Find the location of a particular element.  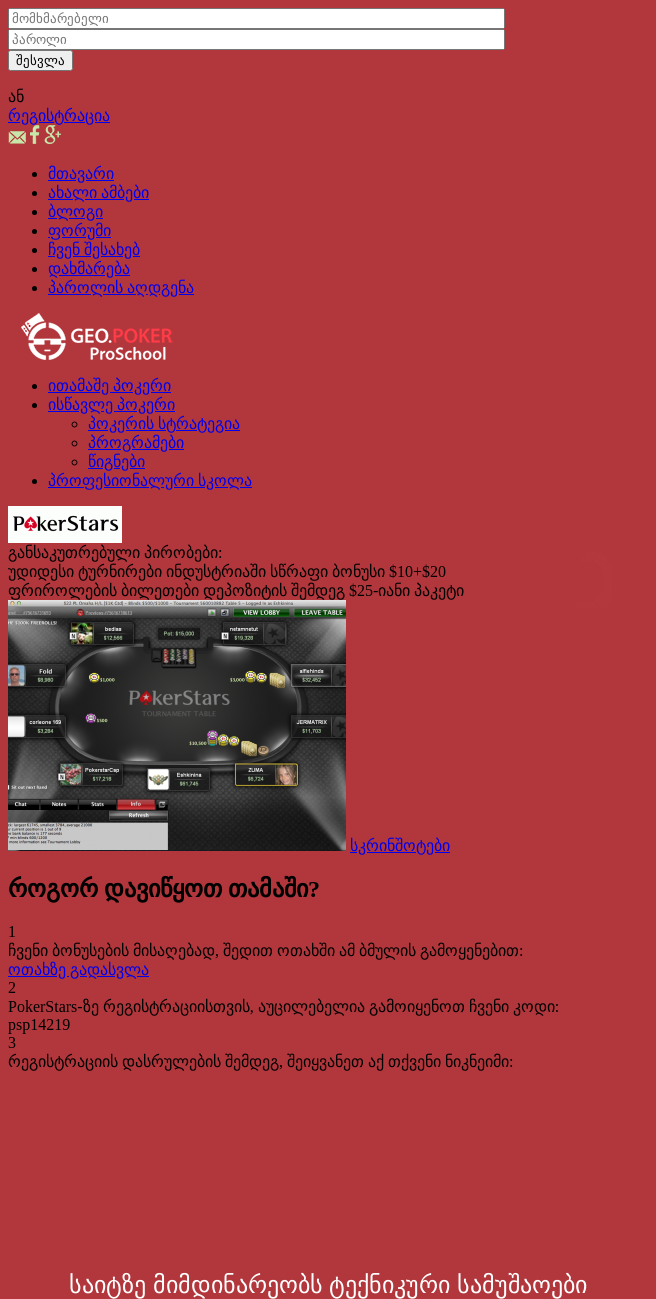

ითამაშე პოკერი is located at coordinates (109, 385).